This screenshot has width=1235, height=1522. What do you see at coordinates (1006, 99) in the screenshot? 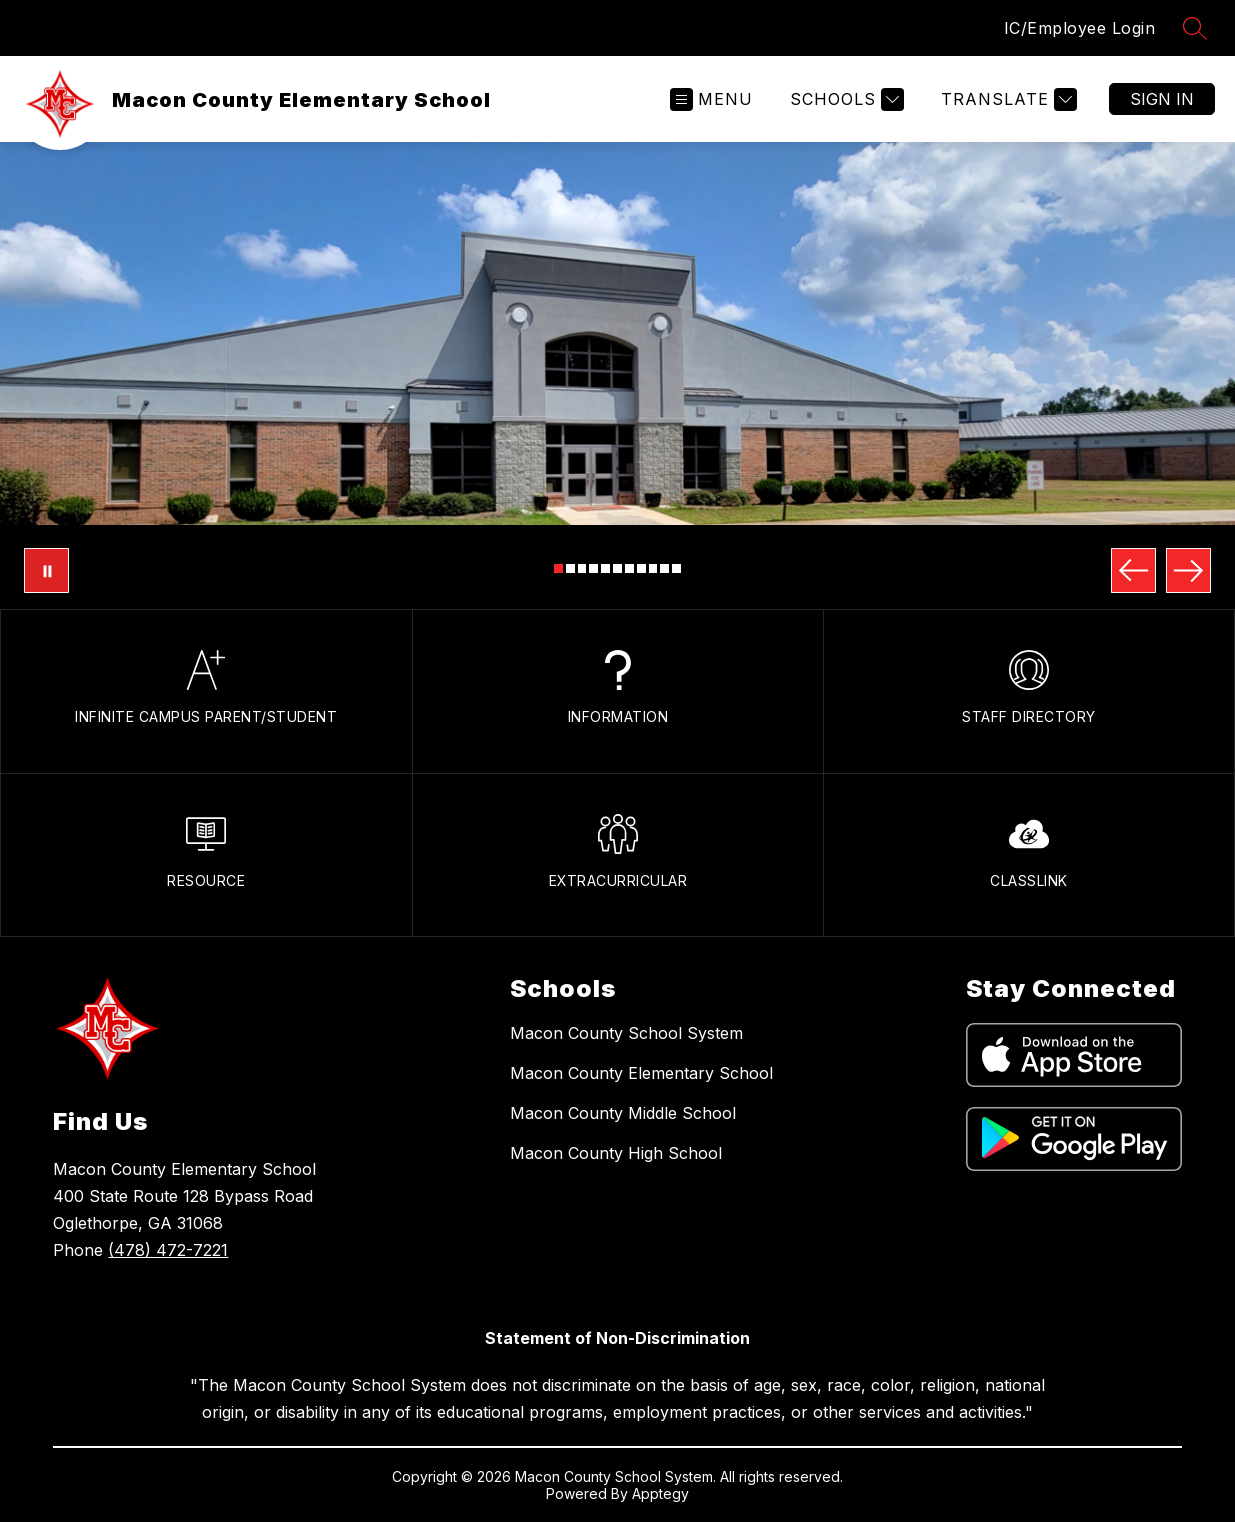
I see `[Translate Site]` at bounding box center [1006, 99].